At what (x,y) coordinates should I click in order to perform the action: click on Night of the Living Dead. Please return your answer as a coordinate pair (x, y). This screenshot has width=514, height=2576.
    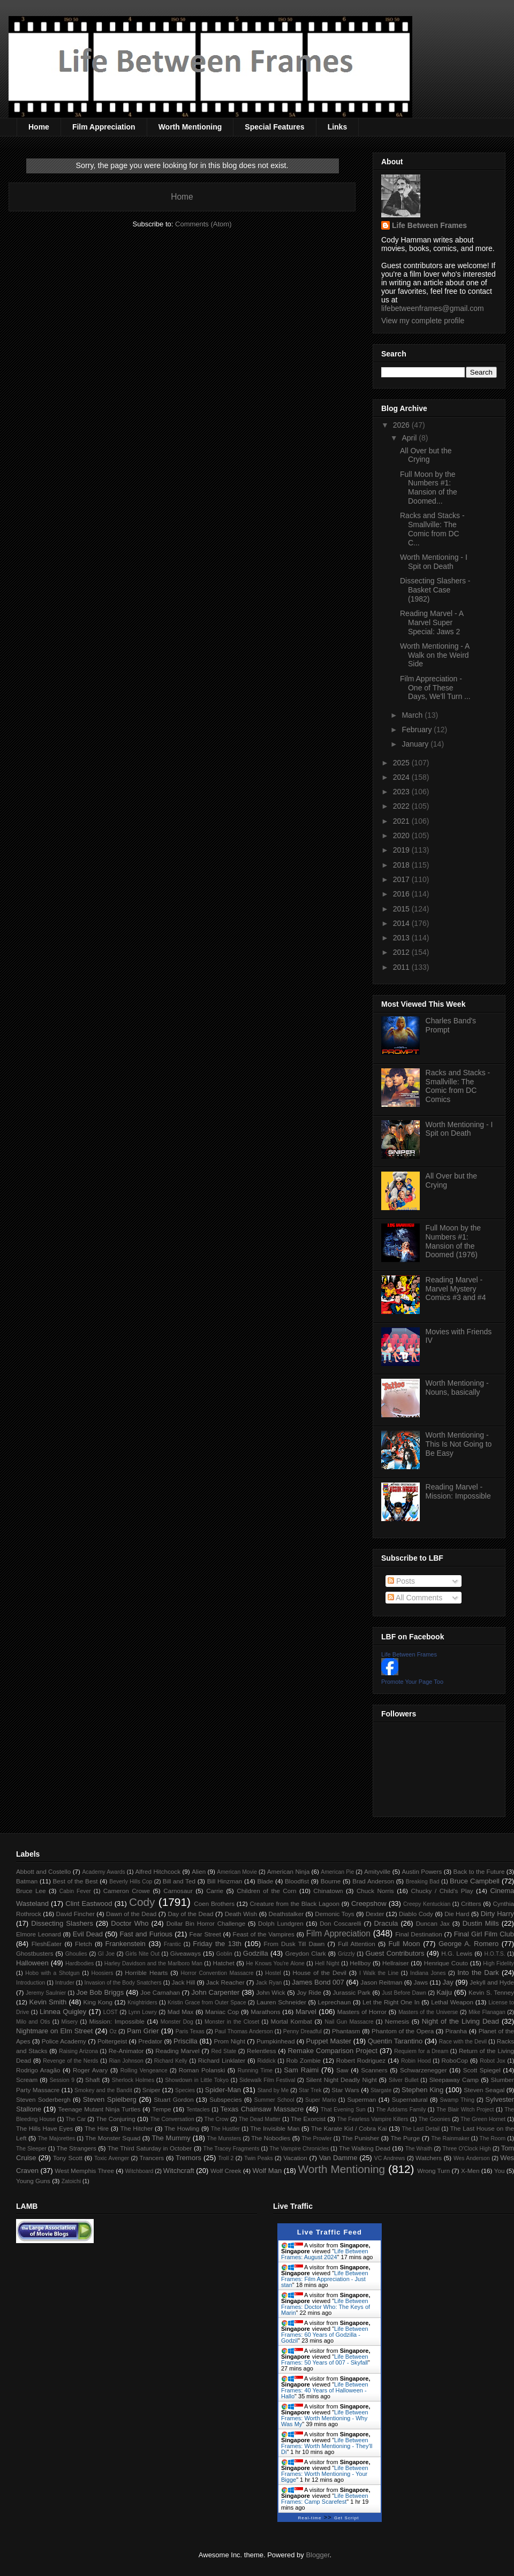
    Looking at the image, I should click on (460, 2021).